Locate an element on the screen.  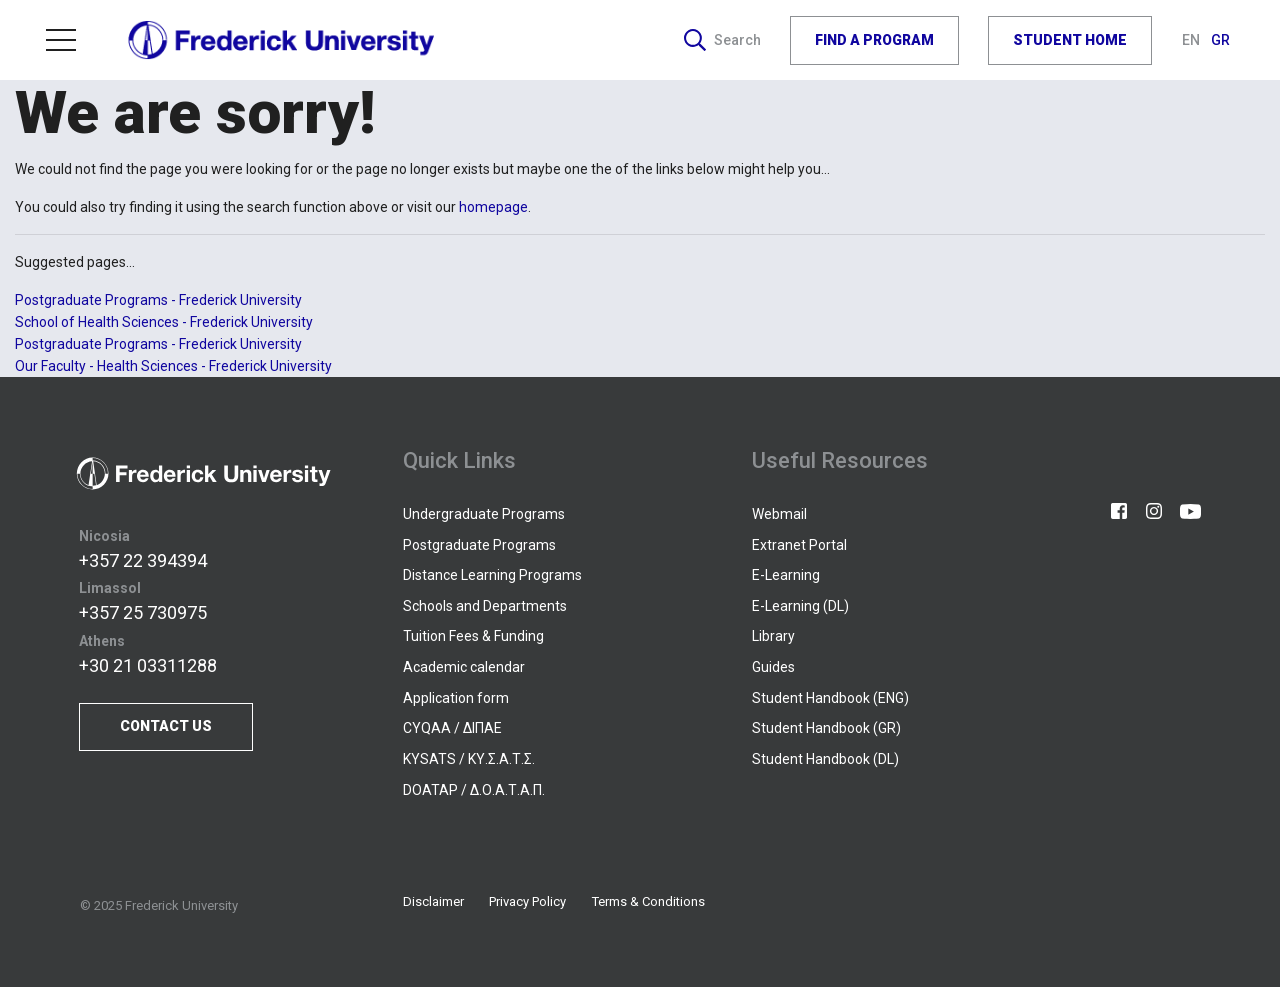
Menu is located at coordinates (61, 40).